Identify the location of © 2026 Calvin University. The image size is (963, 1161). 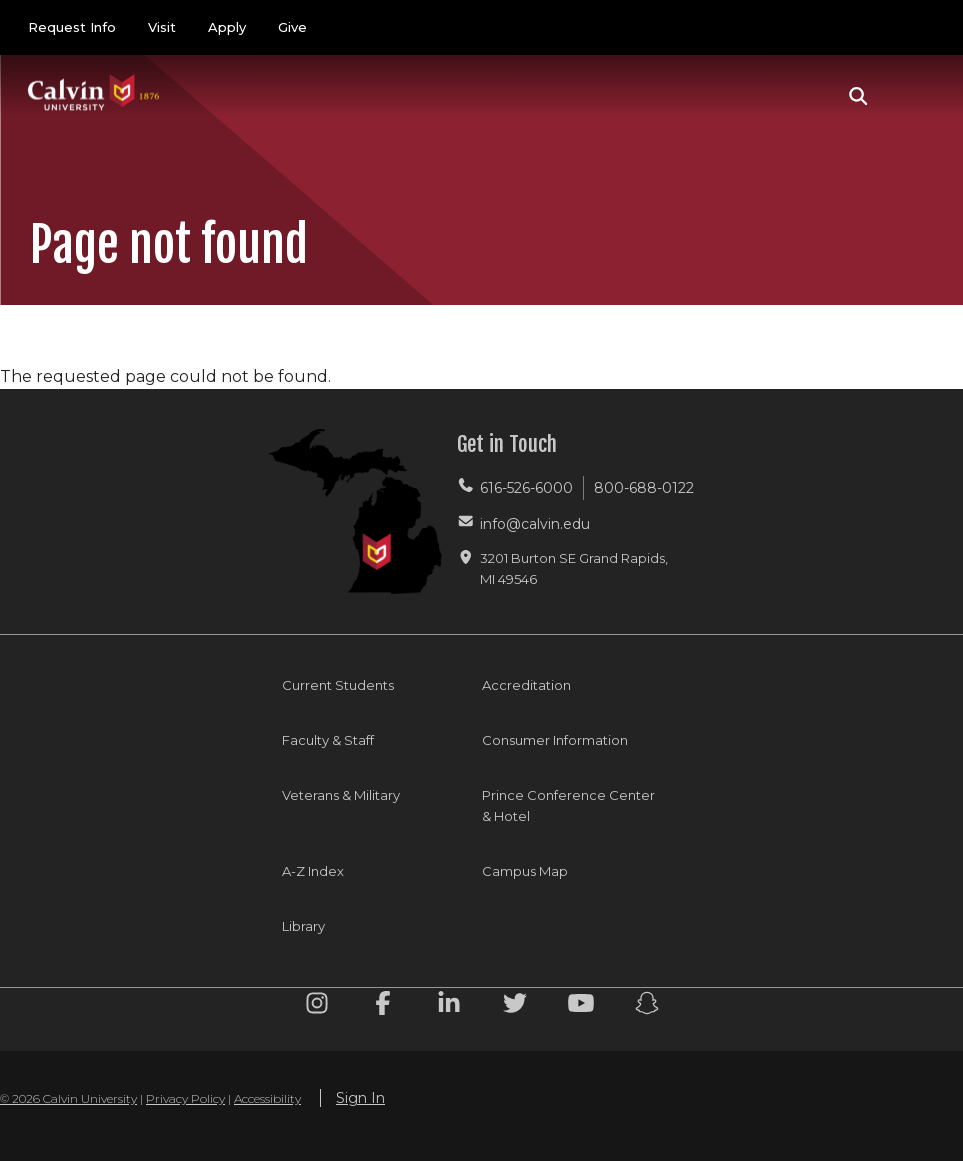
(68, 1098).